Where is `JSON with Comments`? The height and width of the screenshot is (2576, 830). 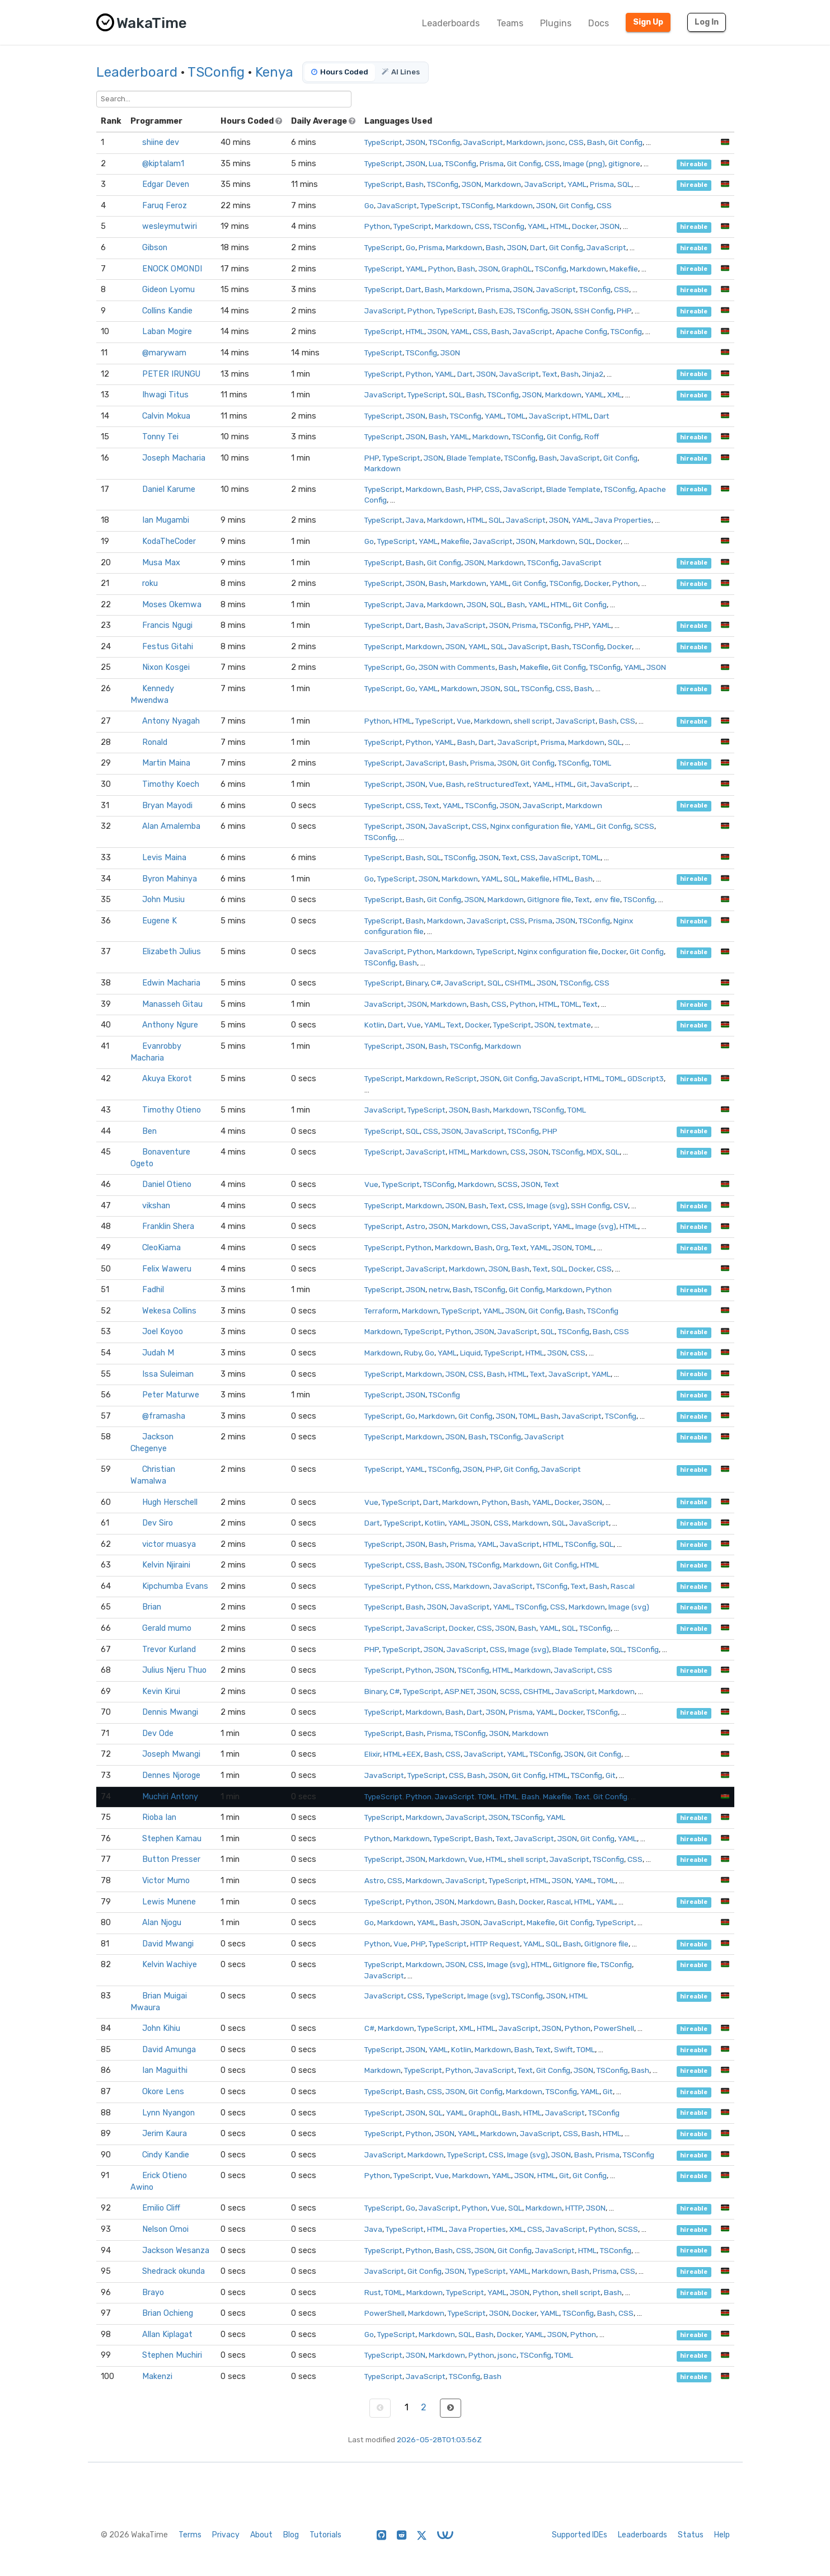
JSON with Comments is located at coordinates (457, 667).